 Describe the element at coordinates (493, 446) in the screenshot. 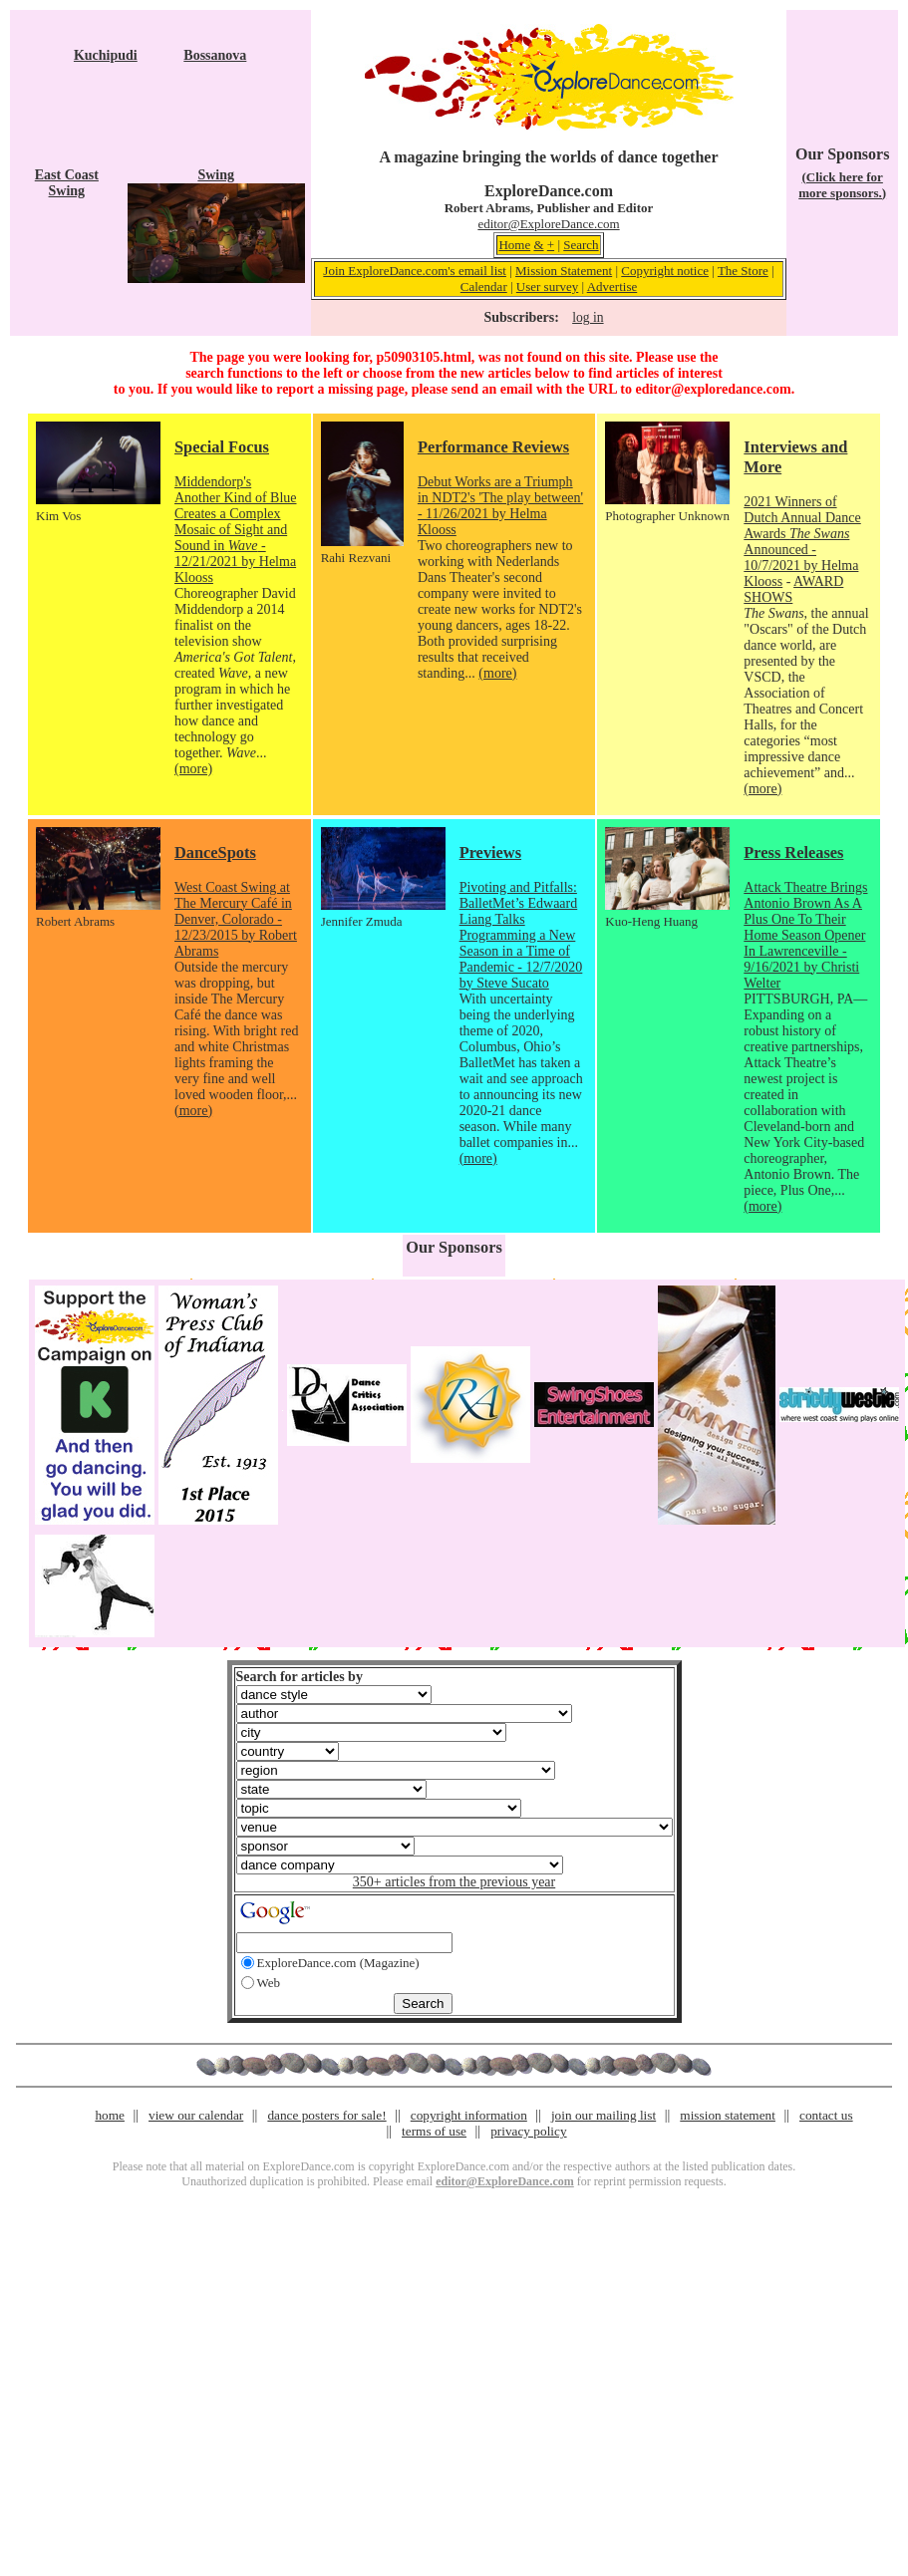

I see `Performance Reviews` at that location.